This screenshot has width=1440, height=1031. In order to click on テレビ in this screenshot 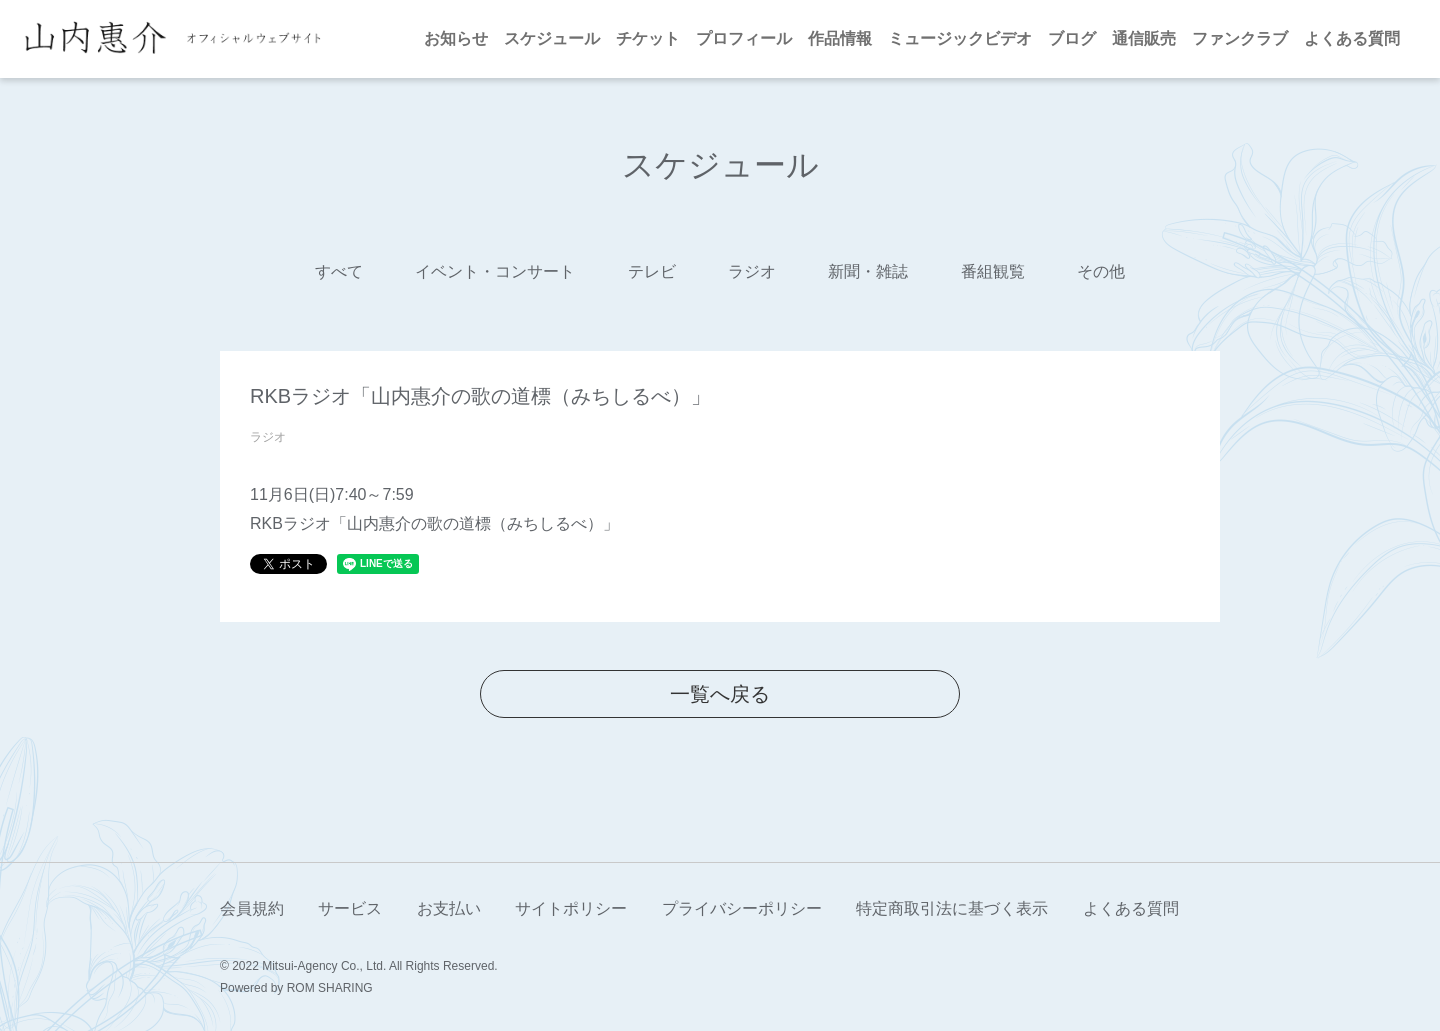, I will do `click(652, 271)`.